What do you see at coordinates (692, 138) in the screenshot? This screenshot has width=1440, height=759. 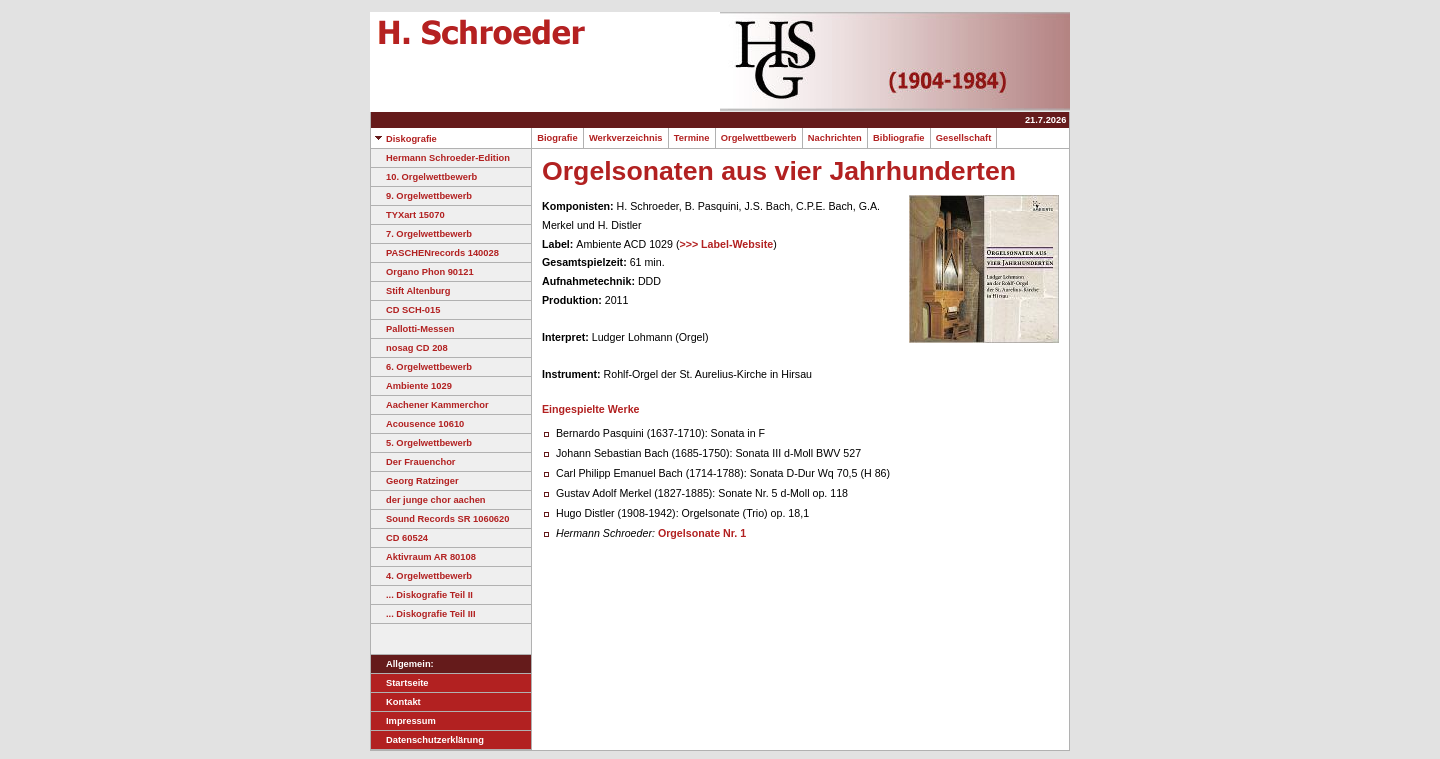 I see `Termine` at bounding box center [692, 138].